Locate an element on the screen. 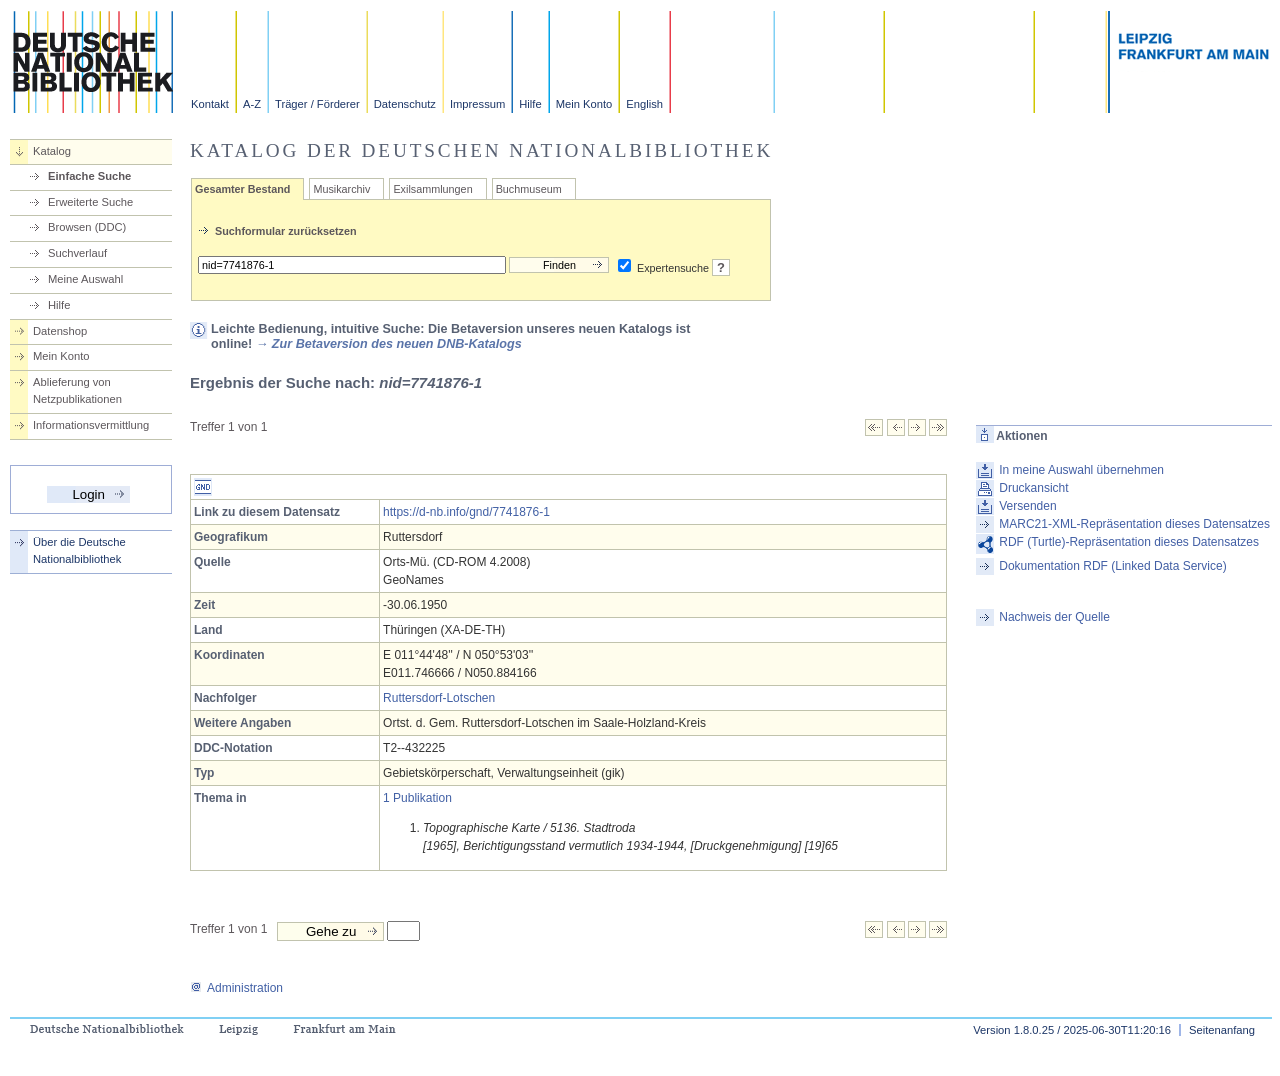 The image size is (1280, 1076). A-Z is located at coordinates (252, 104).